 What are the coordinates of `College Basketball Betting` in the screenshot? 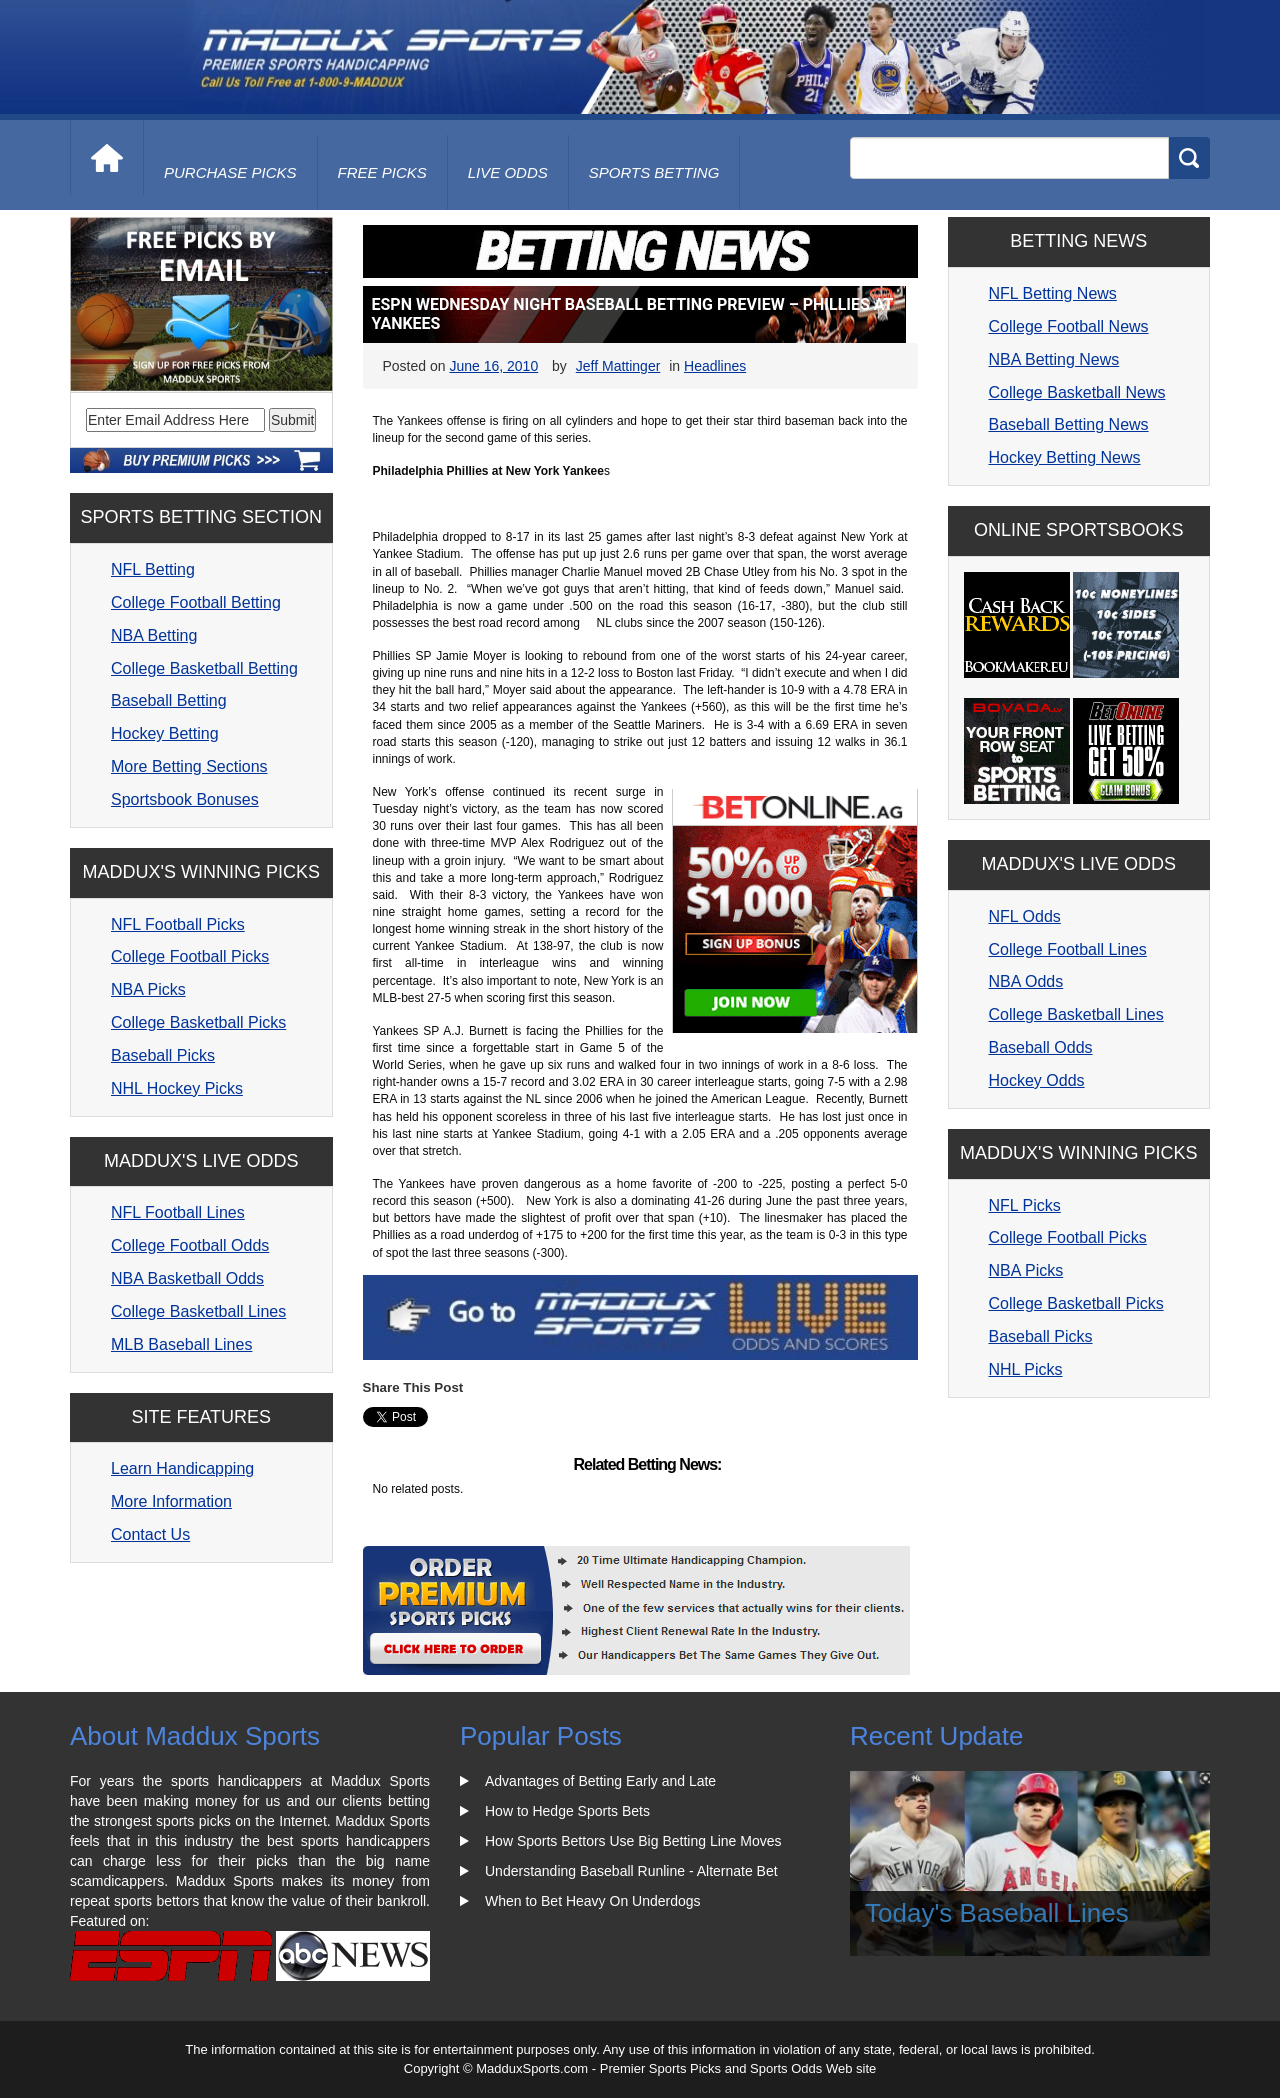 It's located at (204, 668).